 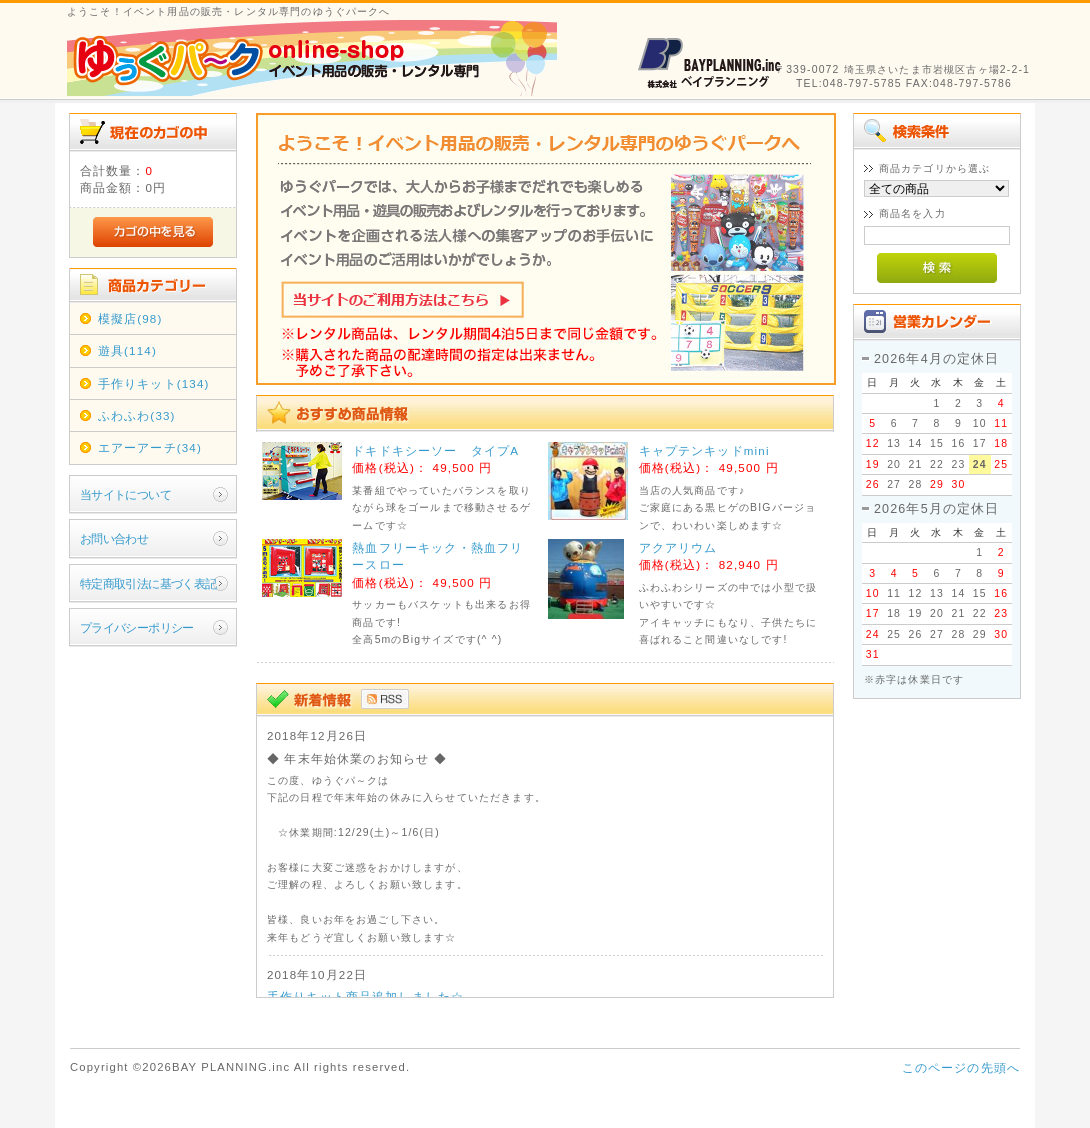 I want to click on ふわふわ(33), so click(x=137, y=415).